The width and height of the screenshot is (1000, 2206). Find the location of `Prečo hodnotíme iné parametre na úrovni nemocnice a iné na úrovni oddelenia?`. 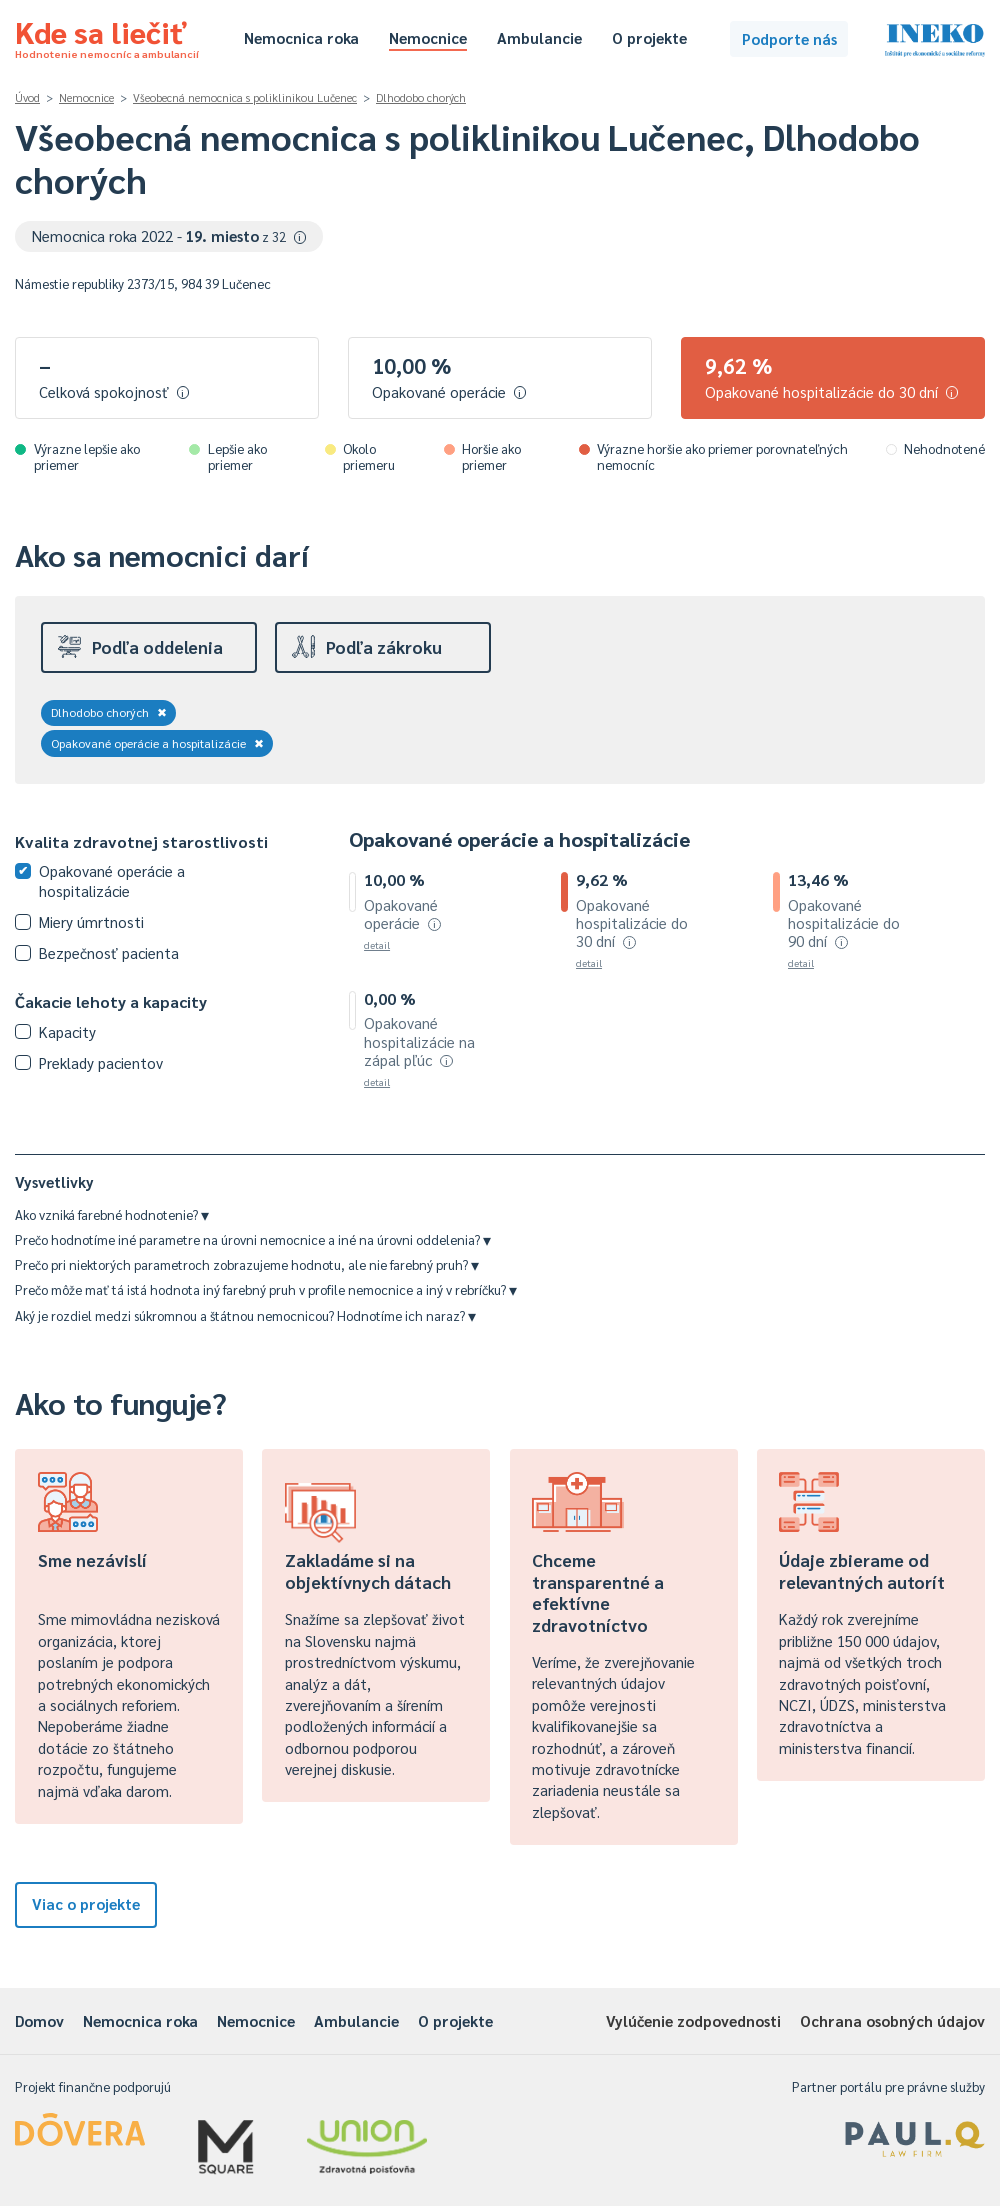

Prečo hodnotíme iné parametre na úrovni nemocnice a iné na úrovni oddelenia? is located at coordinates (253, 1239).